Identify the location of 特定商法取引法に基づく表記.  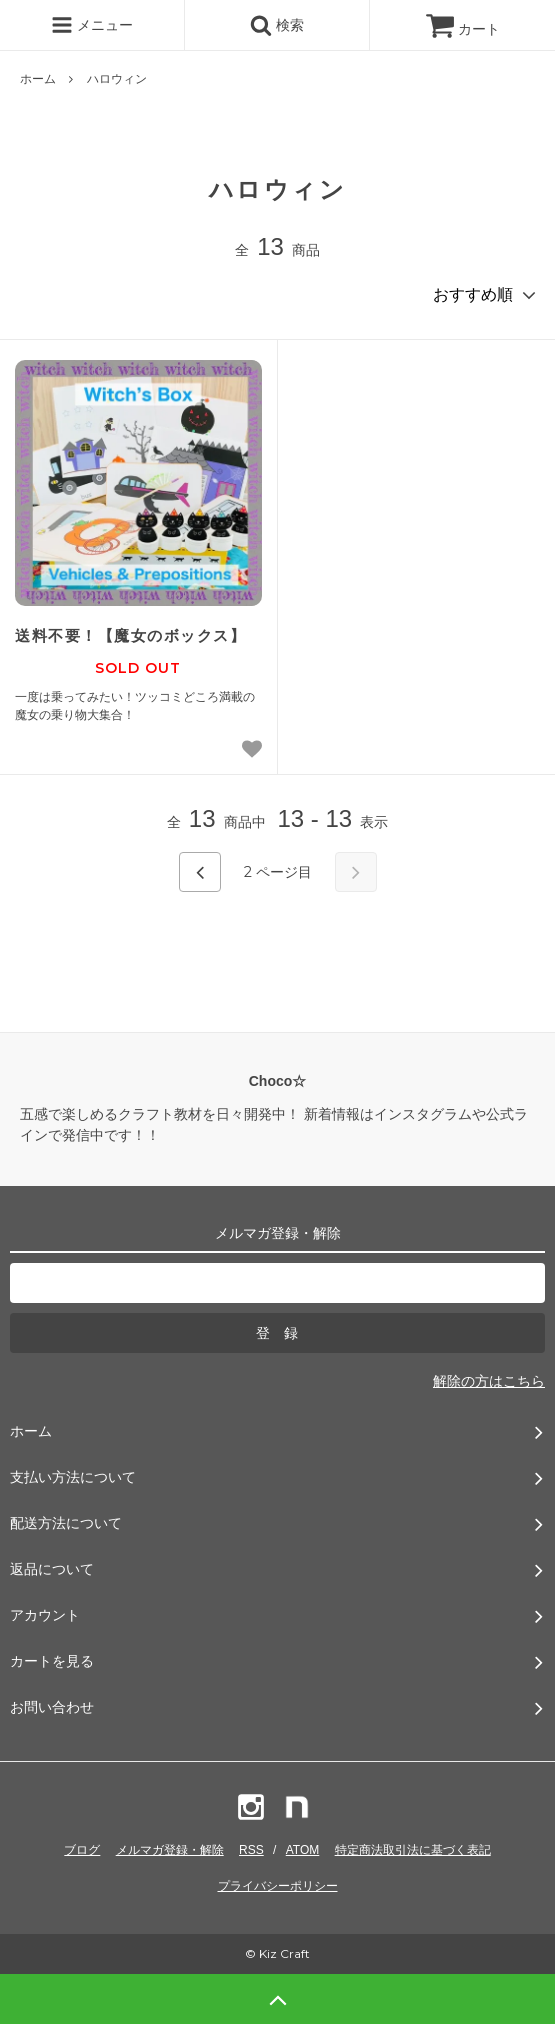
(413, 1850).